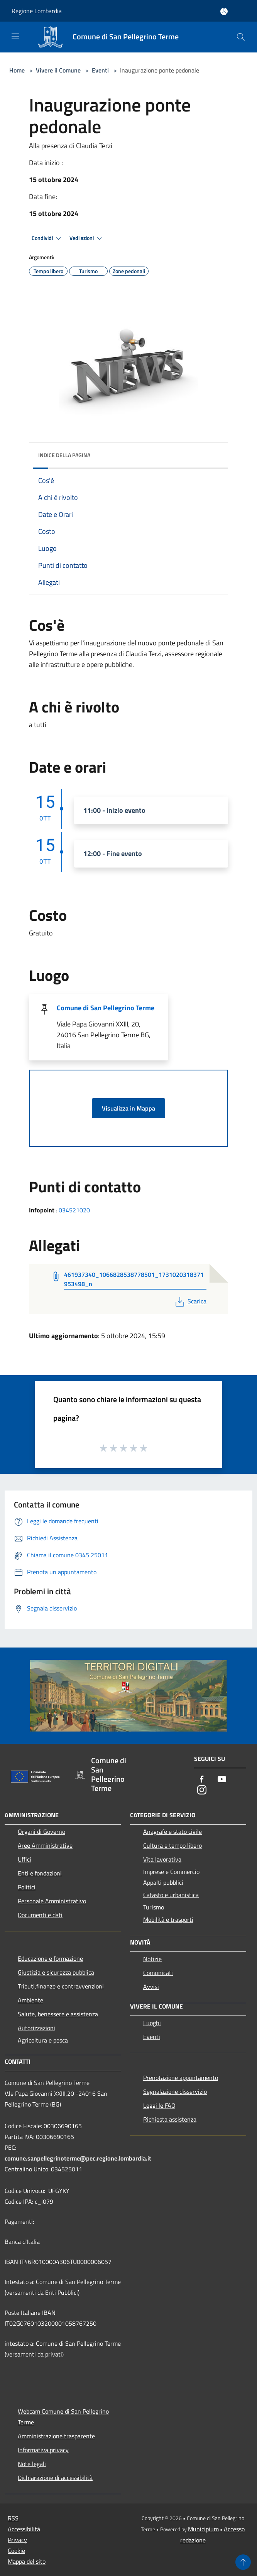 The image size is (257, 2576). Describe the element at coordinates (105, 1008) in the screenshot. I see `Comune di San Pellegrino Terme` at that location.